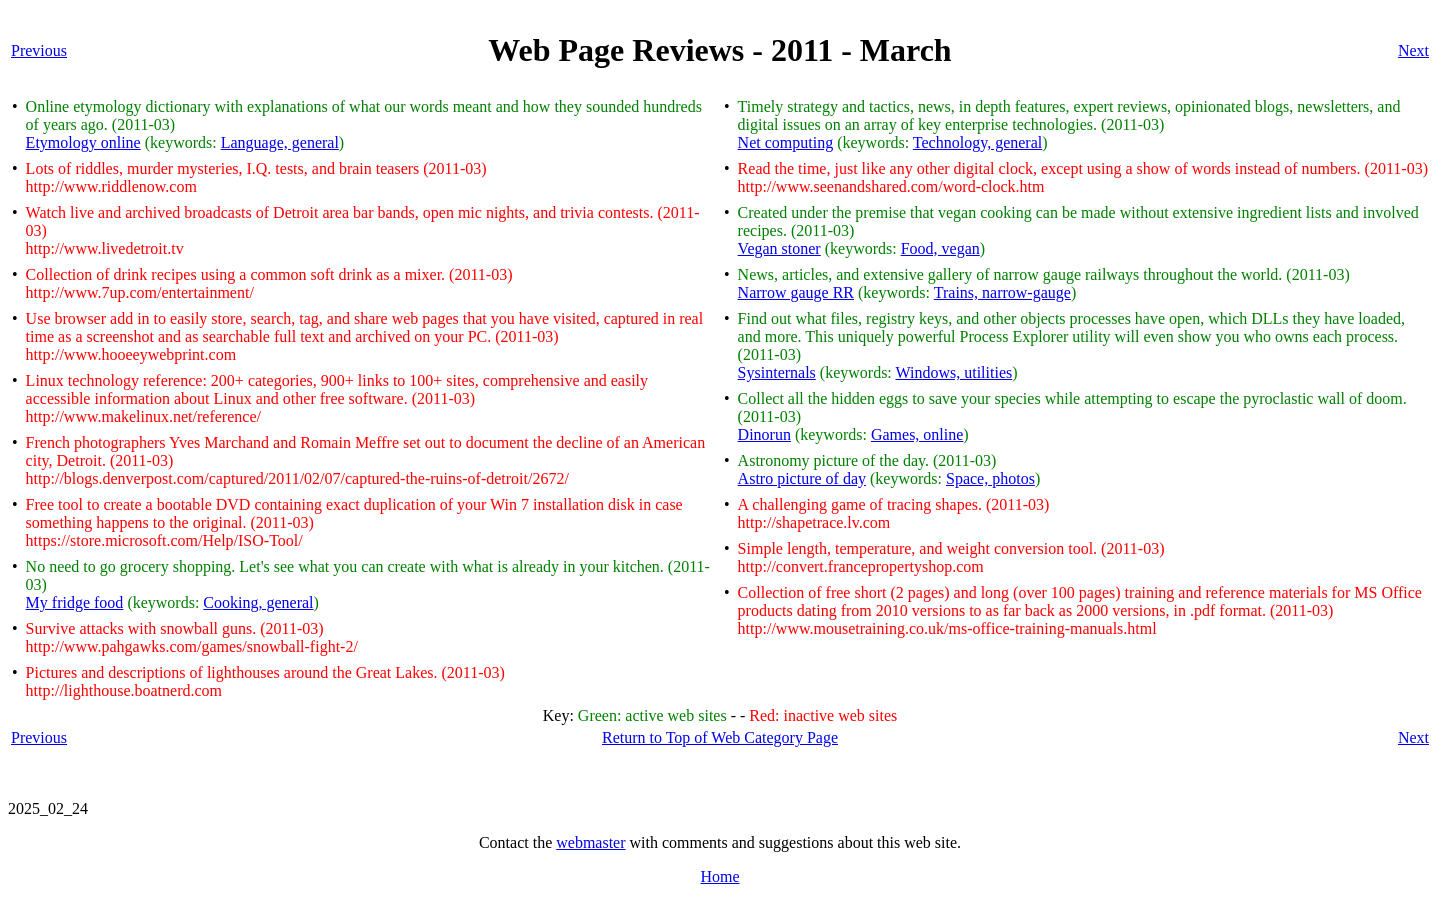  What do you see at coordinates (990, 478) in the screenshot?
I see `Space, photos` at bounding box center [990, 478].